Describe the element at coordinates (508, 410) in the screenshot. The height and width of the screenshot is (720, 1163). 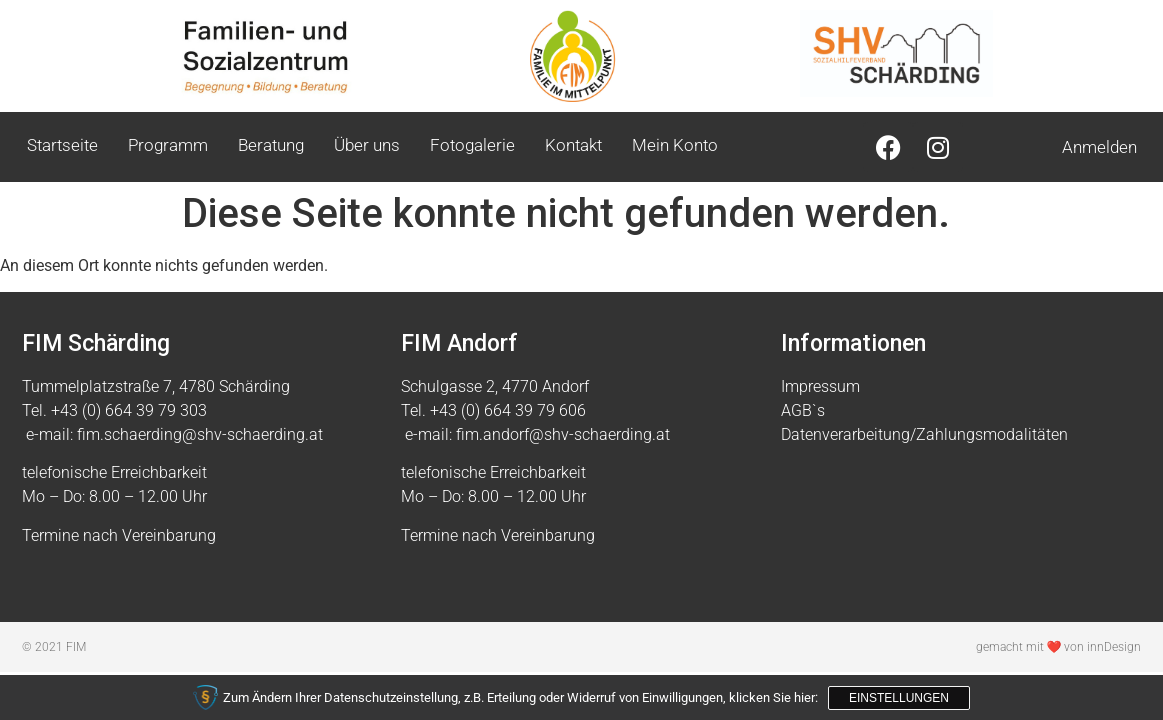
I see `+43 (0) 664 39 79 606` at that location.